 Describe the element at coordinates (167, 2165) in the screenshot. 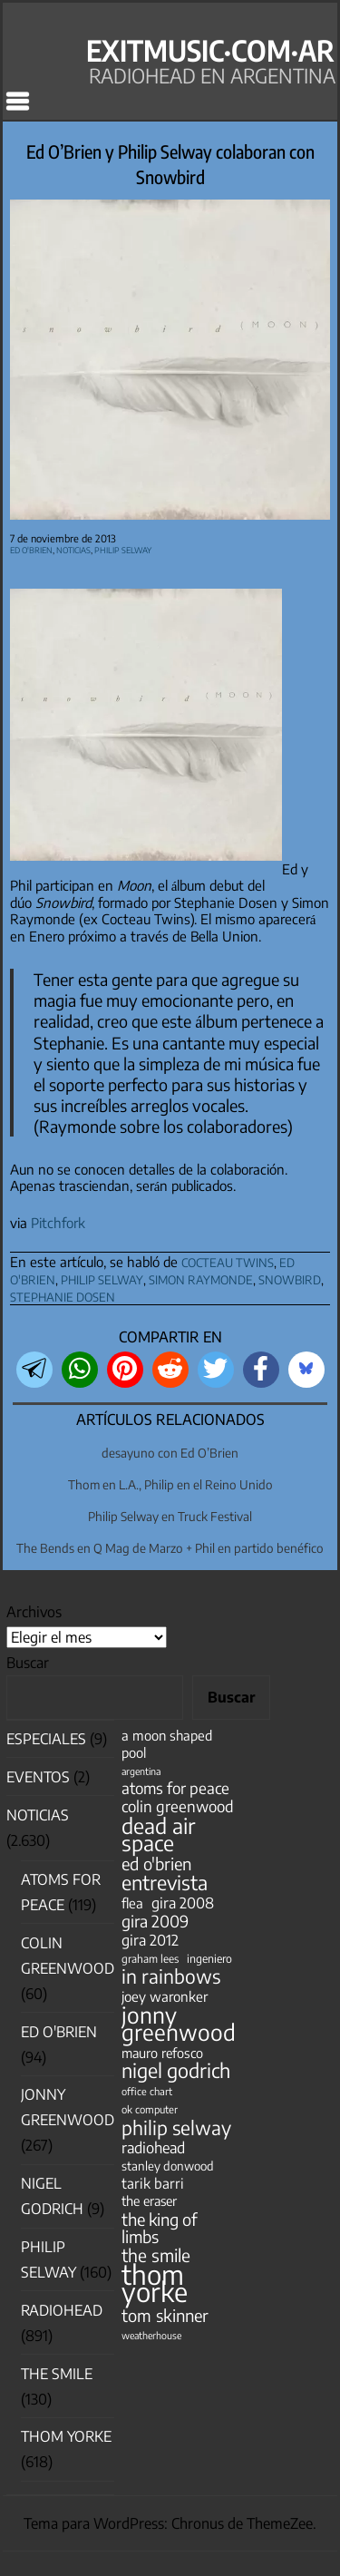

I see `stanley donwood [stanley donwood (49 elementos)]` at that location.